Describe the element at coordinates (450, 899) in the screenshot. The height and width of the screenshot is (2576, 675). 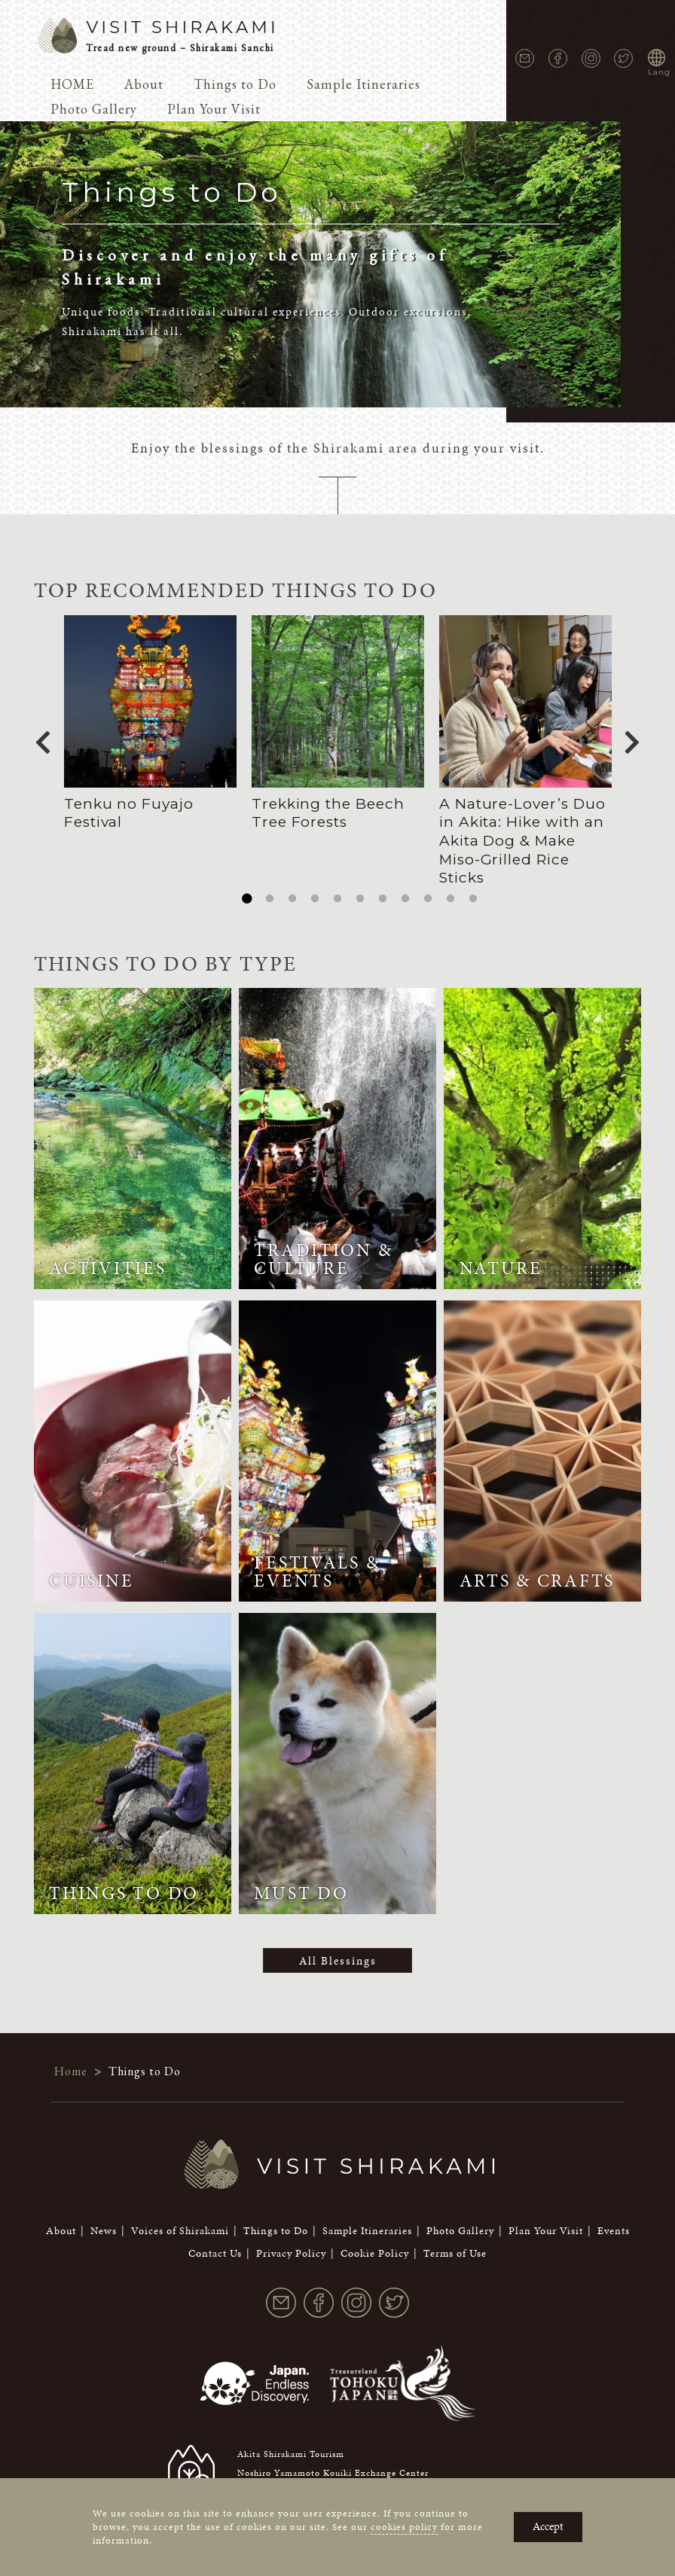
I see `10 [tab]` at that location.